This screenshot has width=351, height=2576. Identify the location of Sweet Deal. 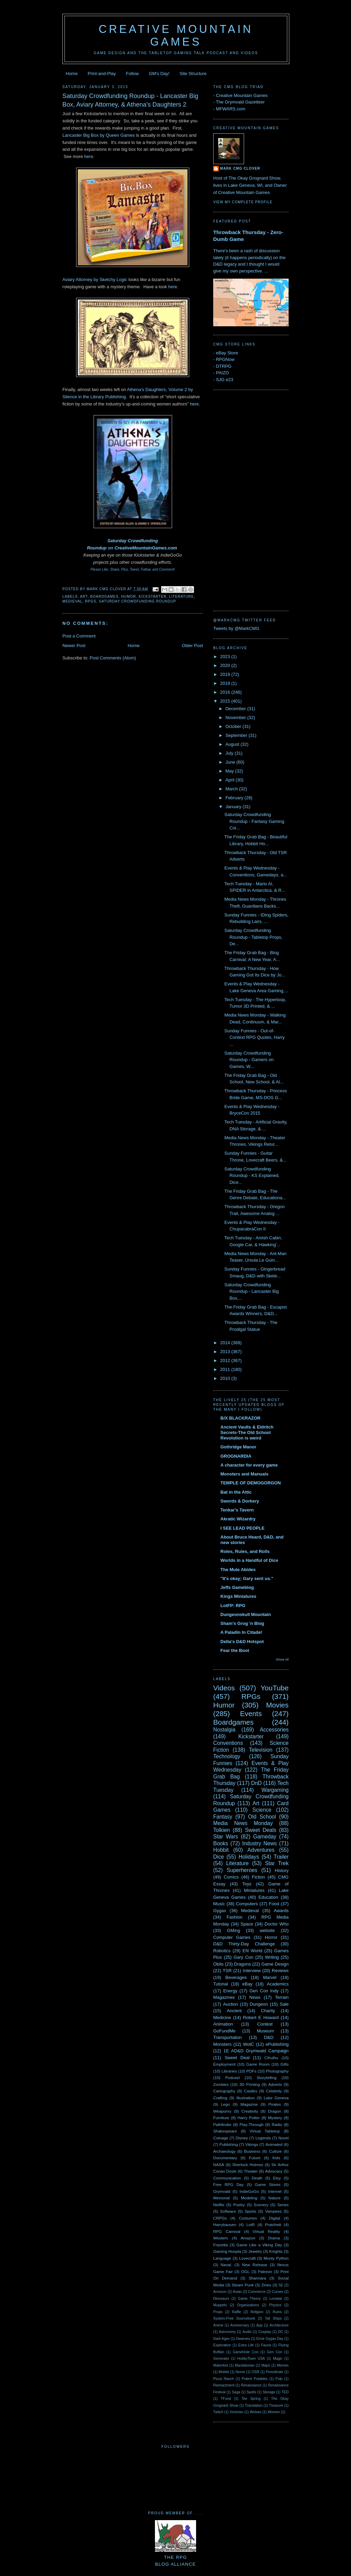
(237, 2057).